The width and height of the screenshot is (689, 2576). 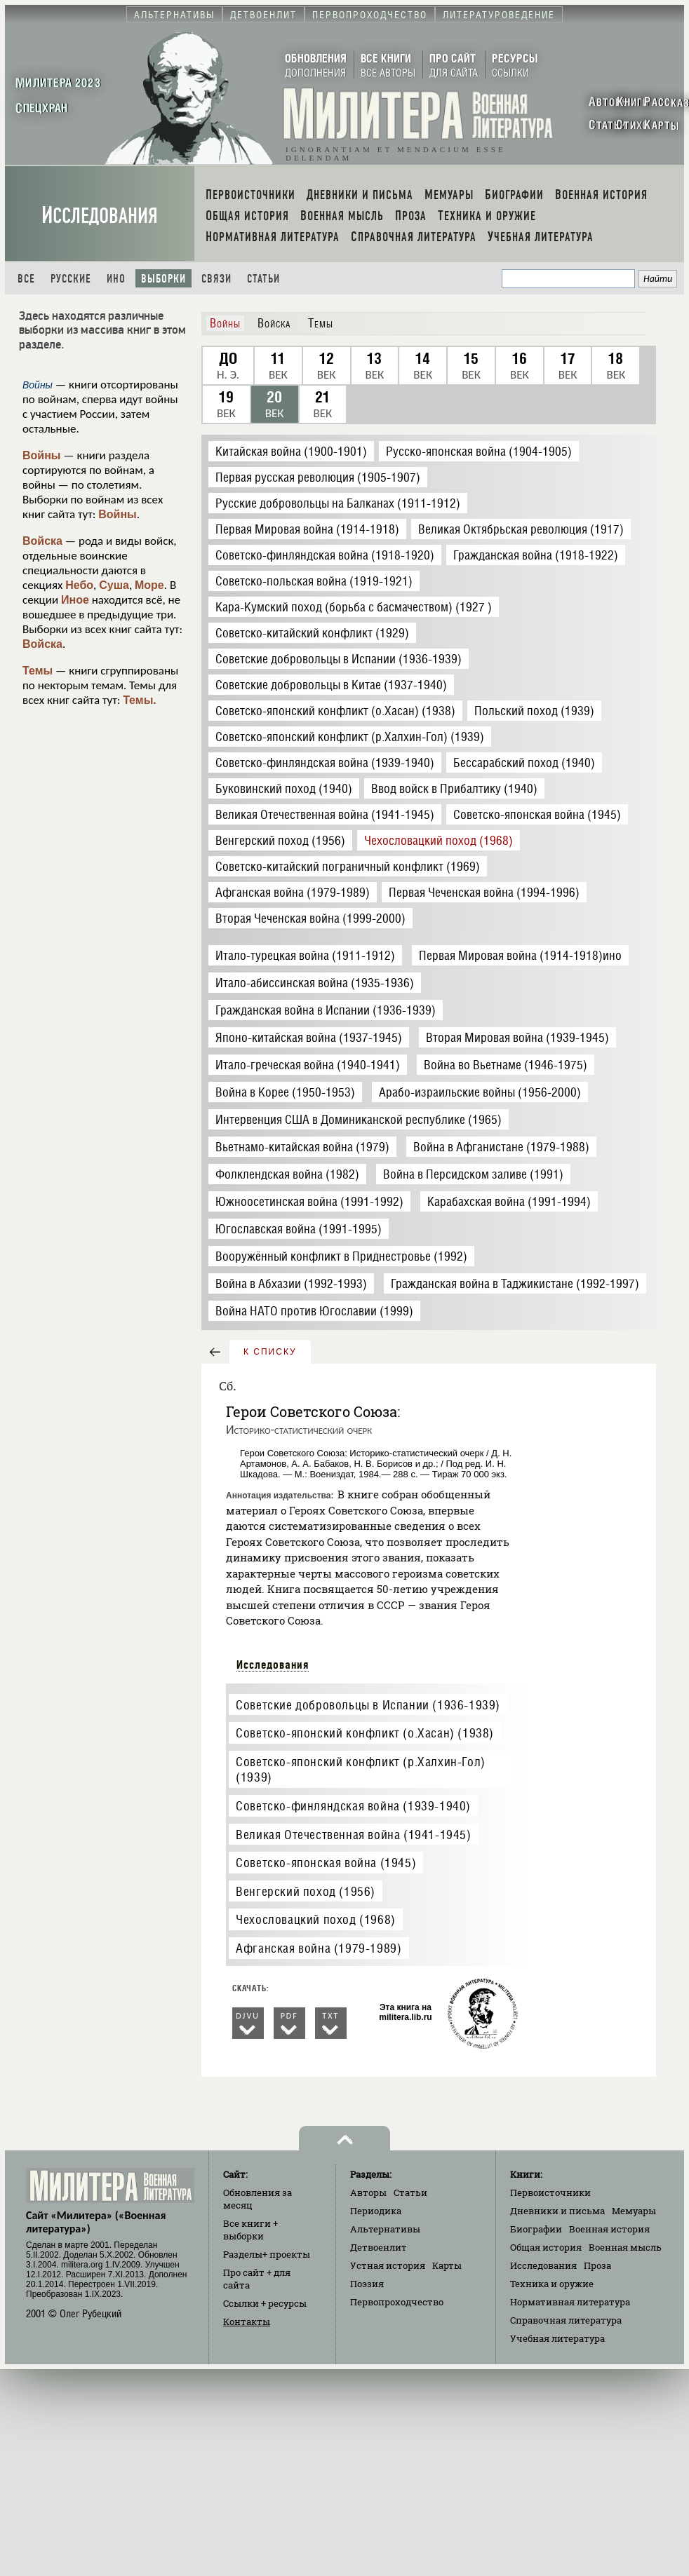 What do you see at coordinates (375, 2210) in the screenshot?
I see `Периодика` at bounding box center [375, 2210].